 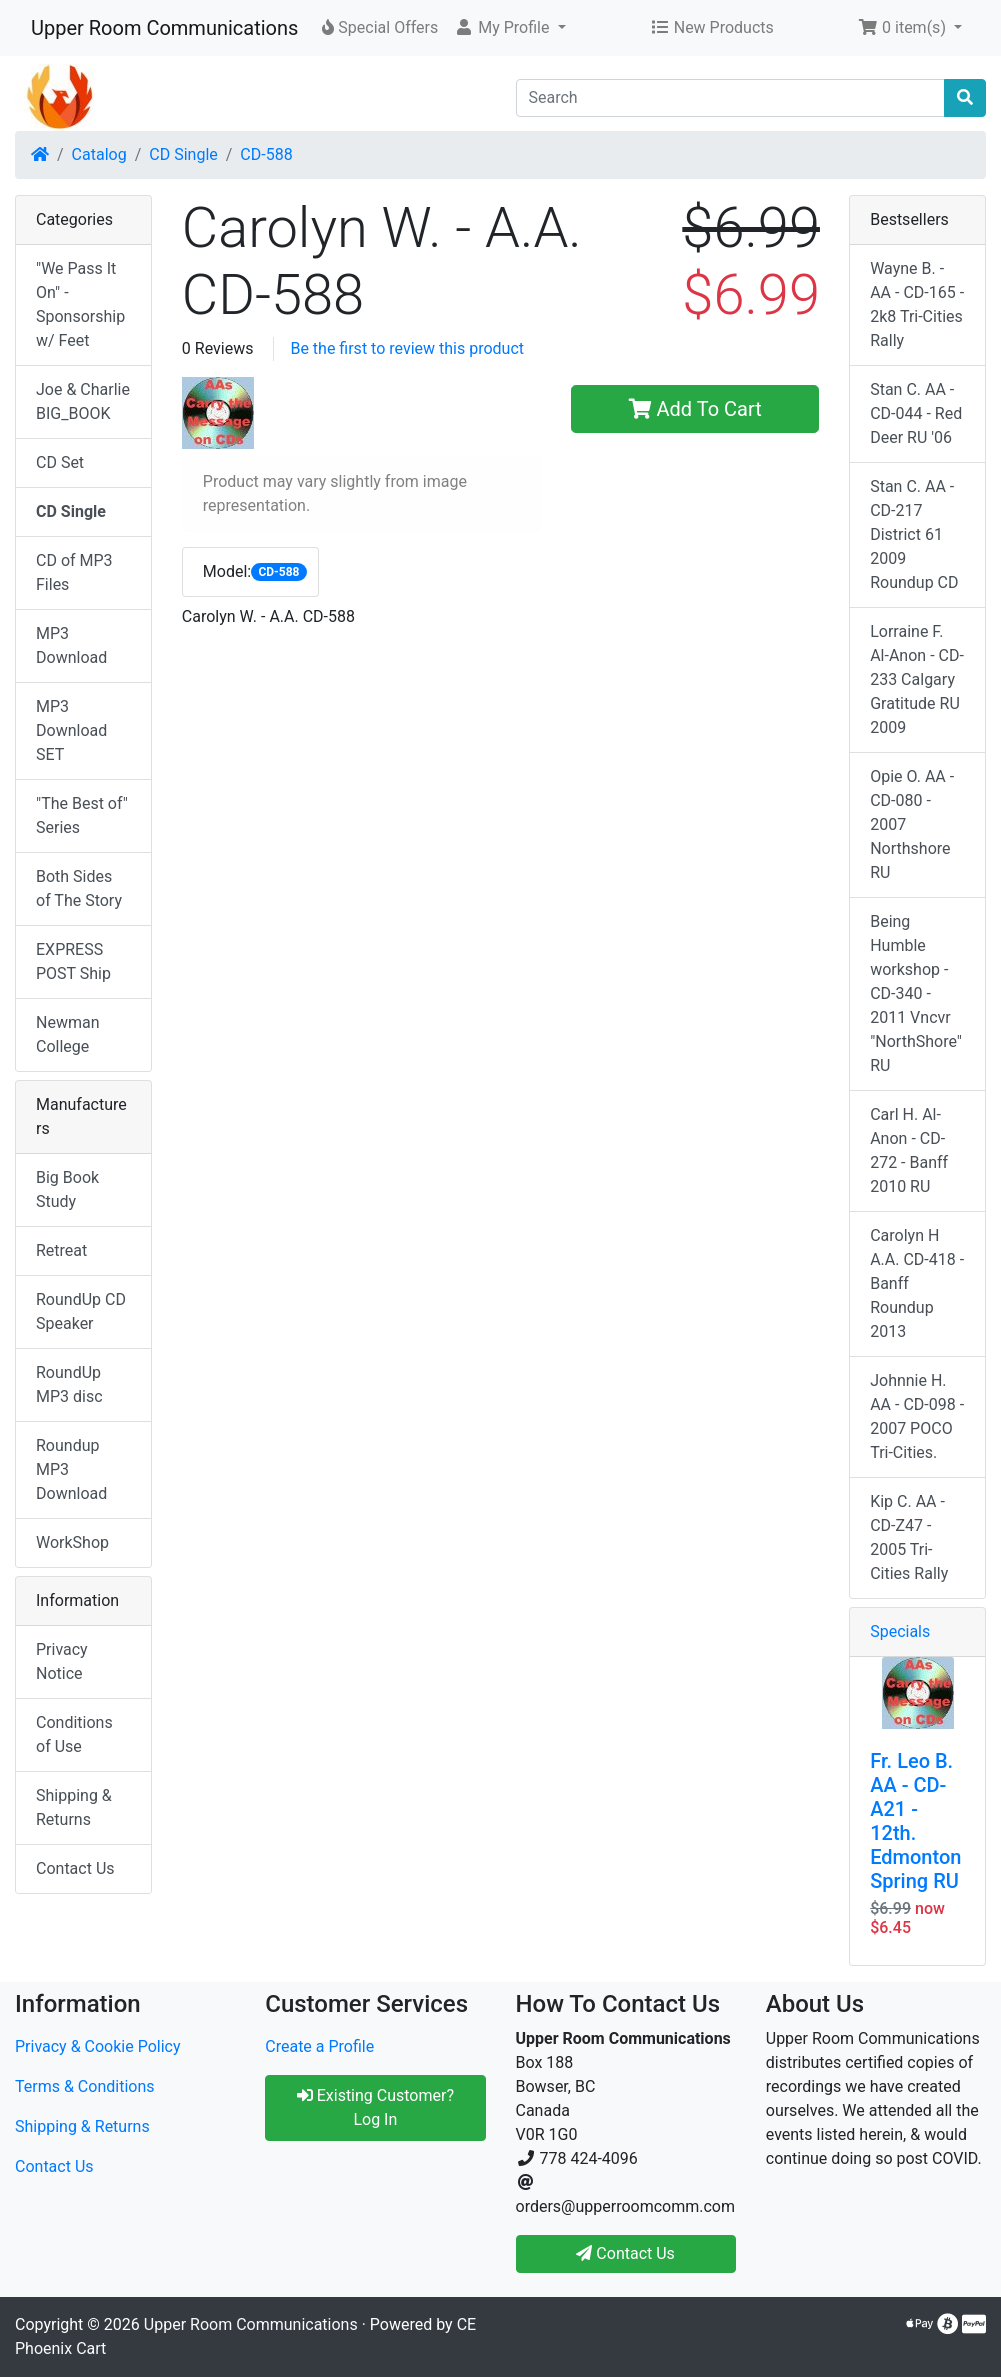 What do you see at coordinates (915, 1821) in the screenshot?
I see `Fr. Leo B. AA - CD-A21 - 12th. Edmonton Spring RU` at bounding box center [915, 1821].